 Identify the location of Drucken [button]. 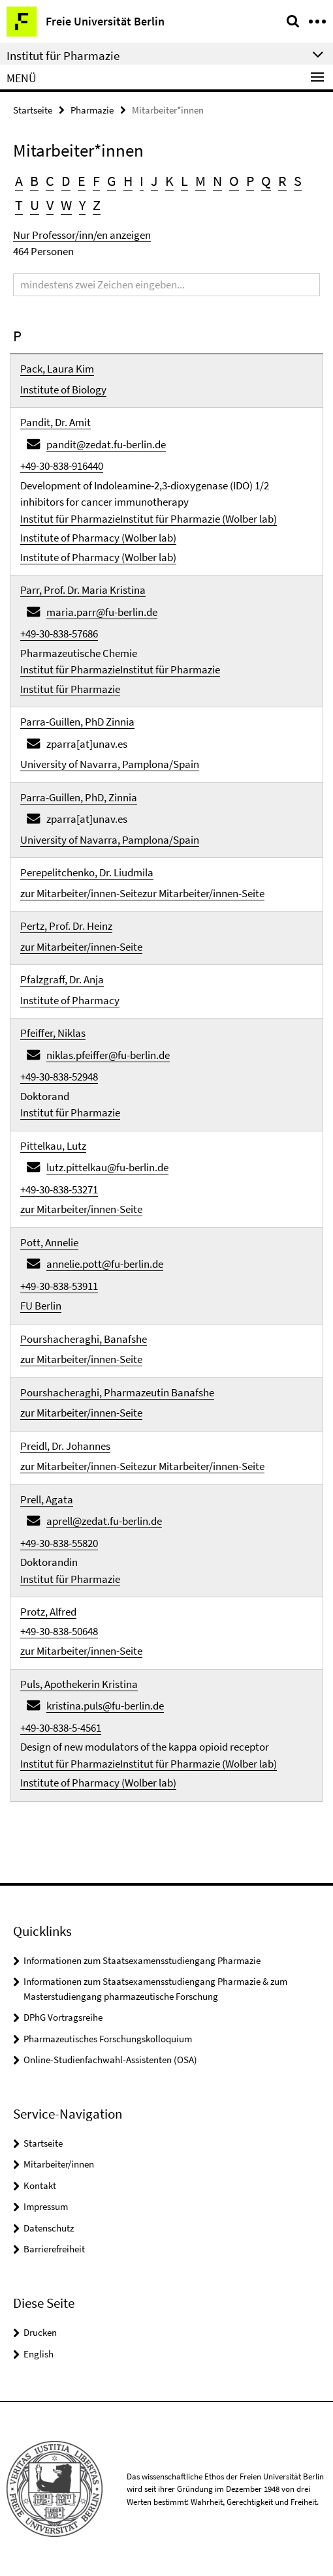
(40, 2332).